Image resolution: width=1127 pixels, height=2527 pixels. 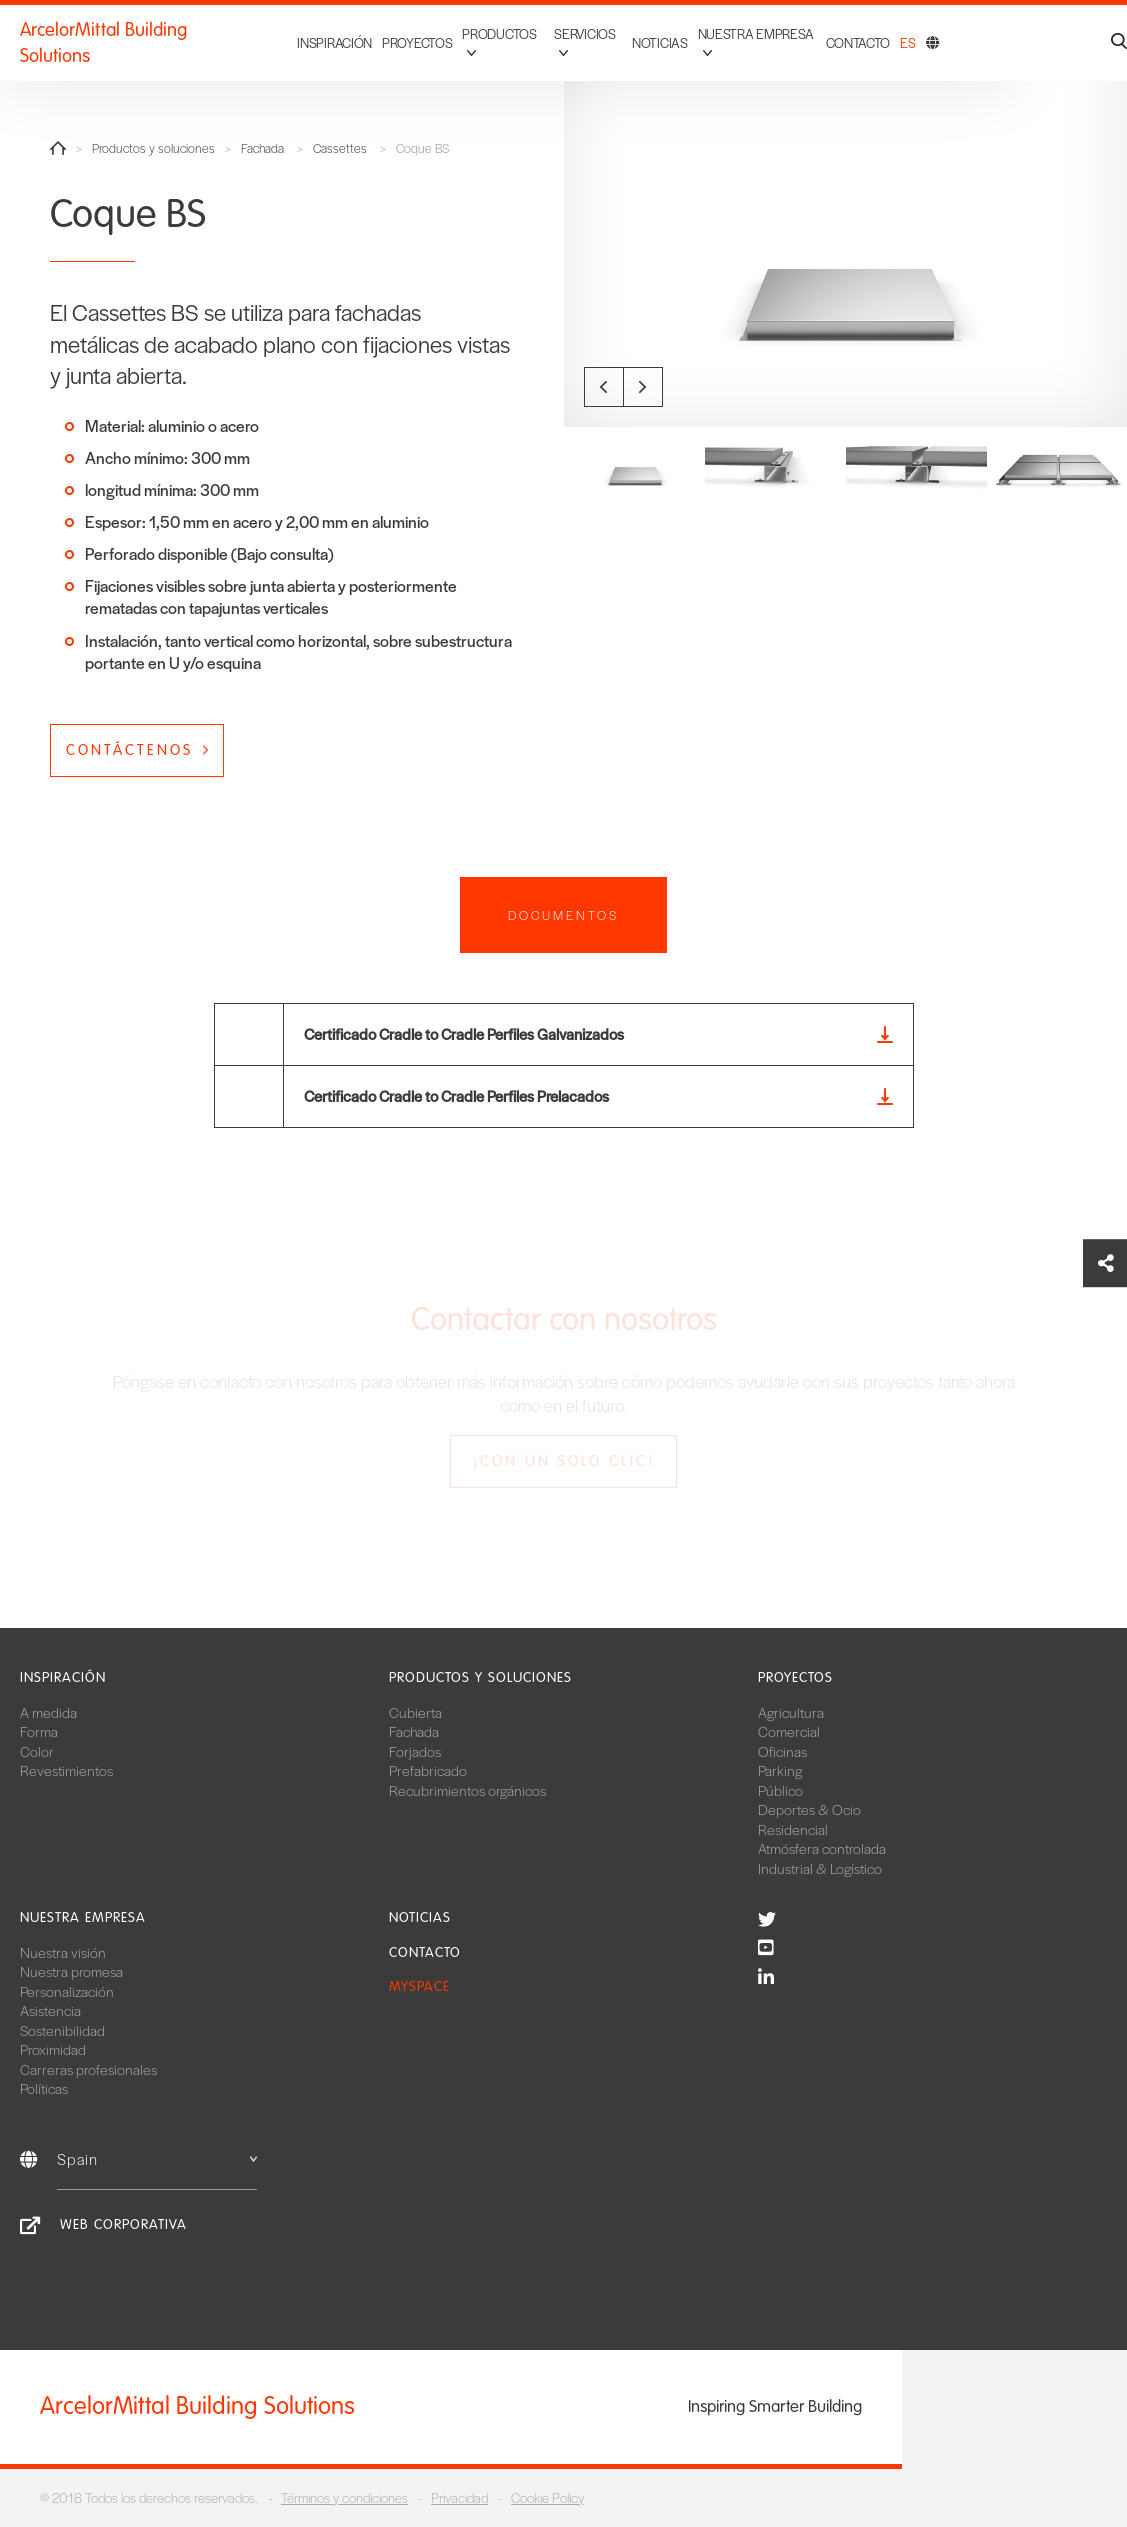 I want to click on Nuestra promesa, so click(x=71, y=1971).